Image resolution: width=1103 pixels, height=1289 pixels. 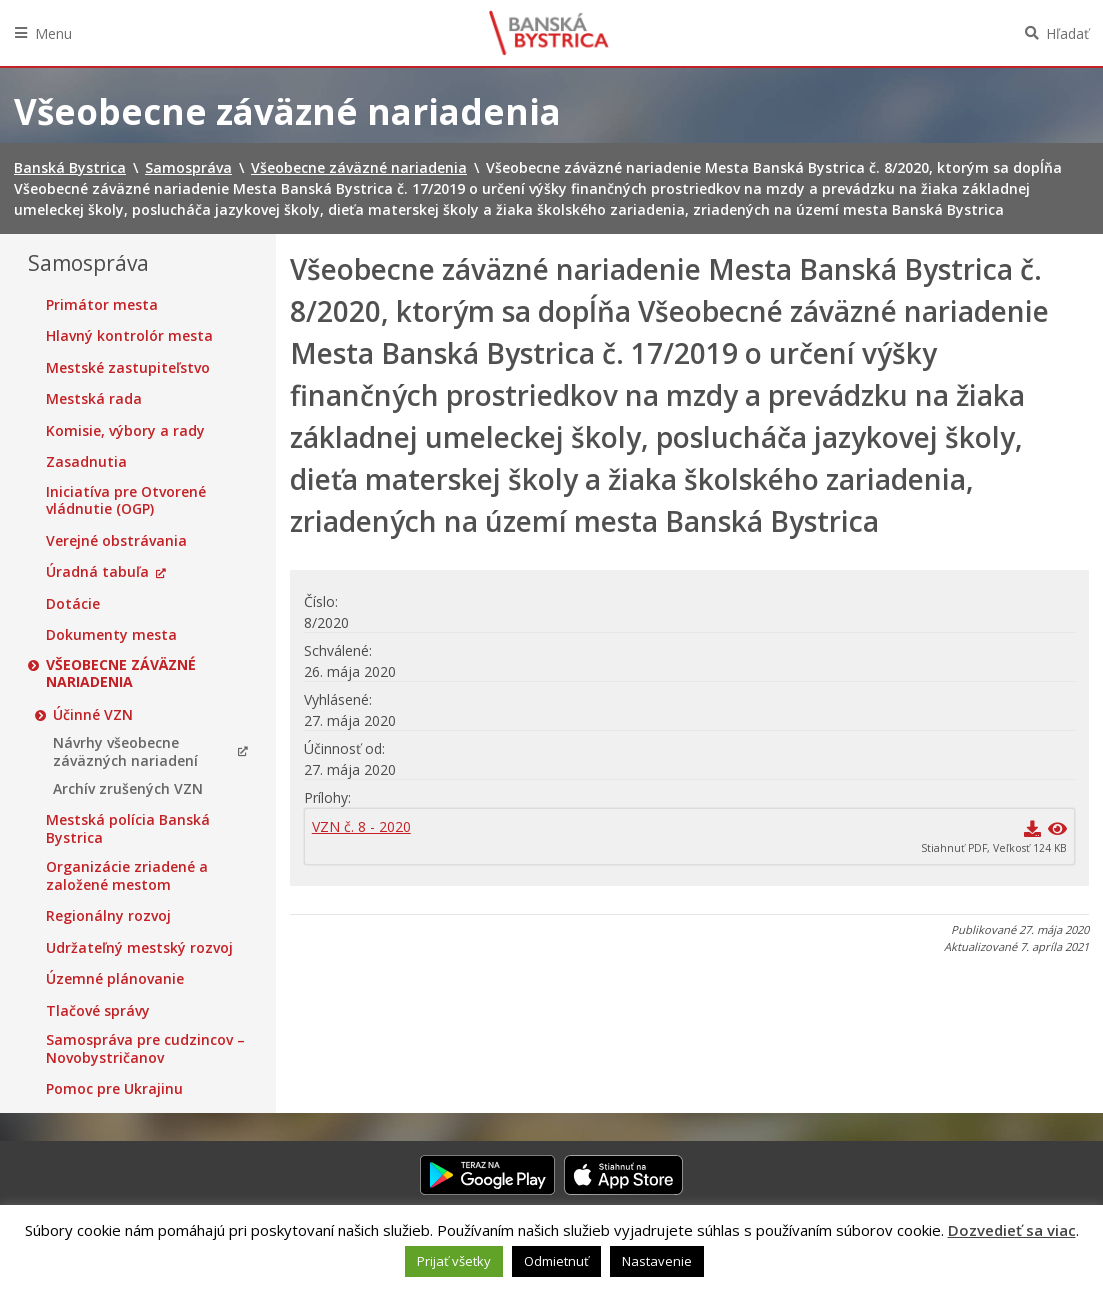 What do you see at coordinates (102, 305) in the screenshot?
I see `Primátor mesta` at bounding box center [102, 305].